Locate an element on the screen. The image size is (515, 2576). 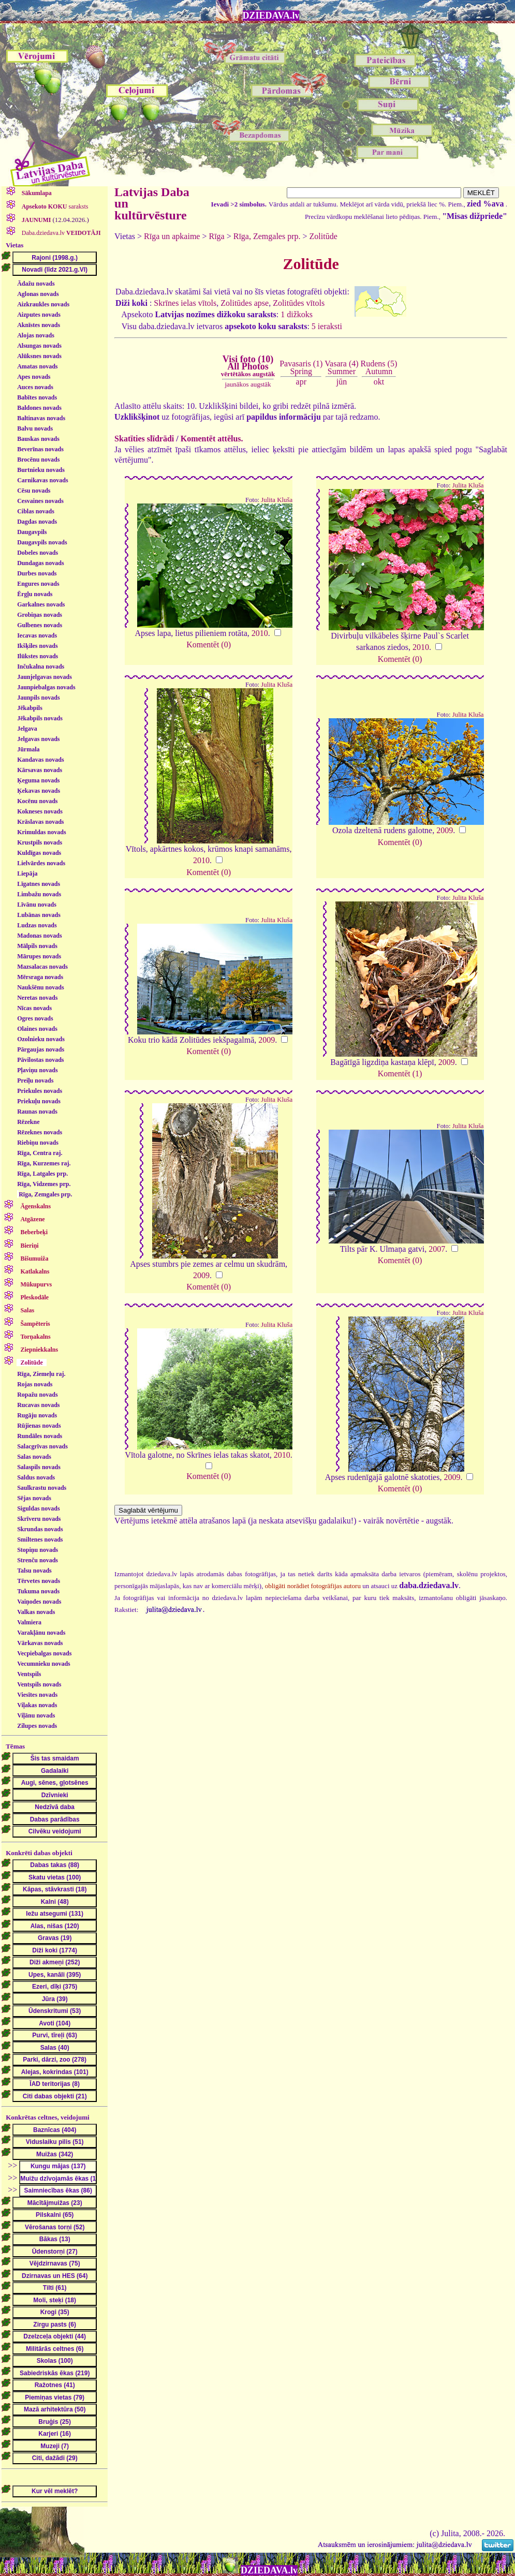
Madonas novads is located at coordinates (39, 935).